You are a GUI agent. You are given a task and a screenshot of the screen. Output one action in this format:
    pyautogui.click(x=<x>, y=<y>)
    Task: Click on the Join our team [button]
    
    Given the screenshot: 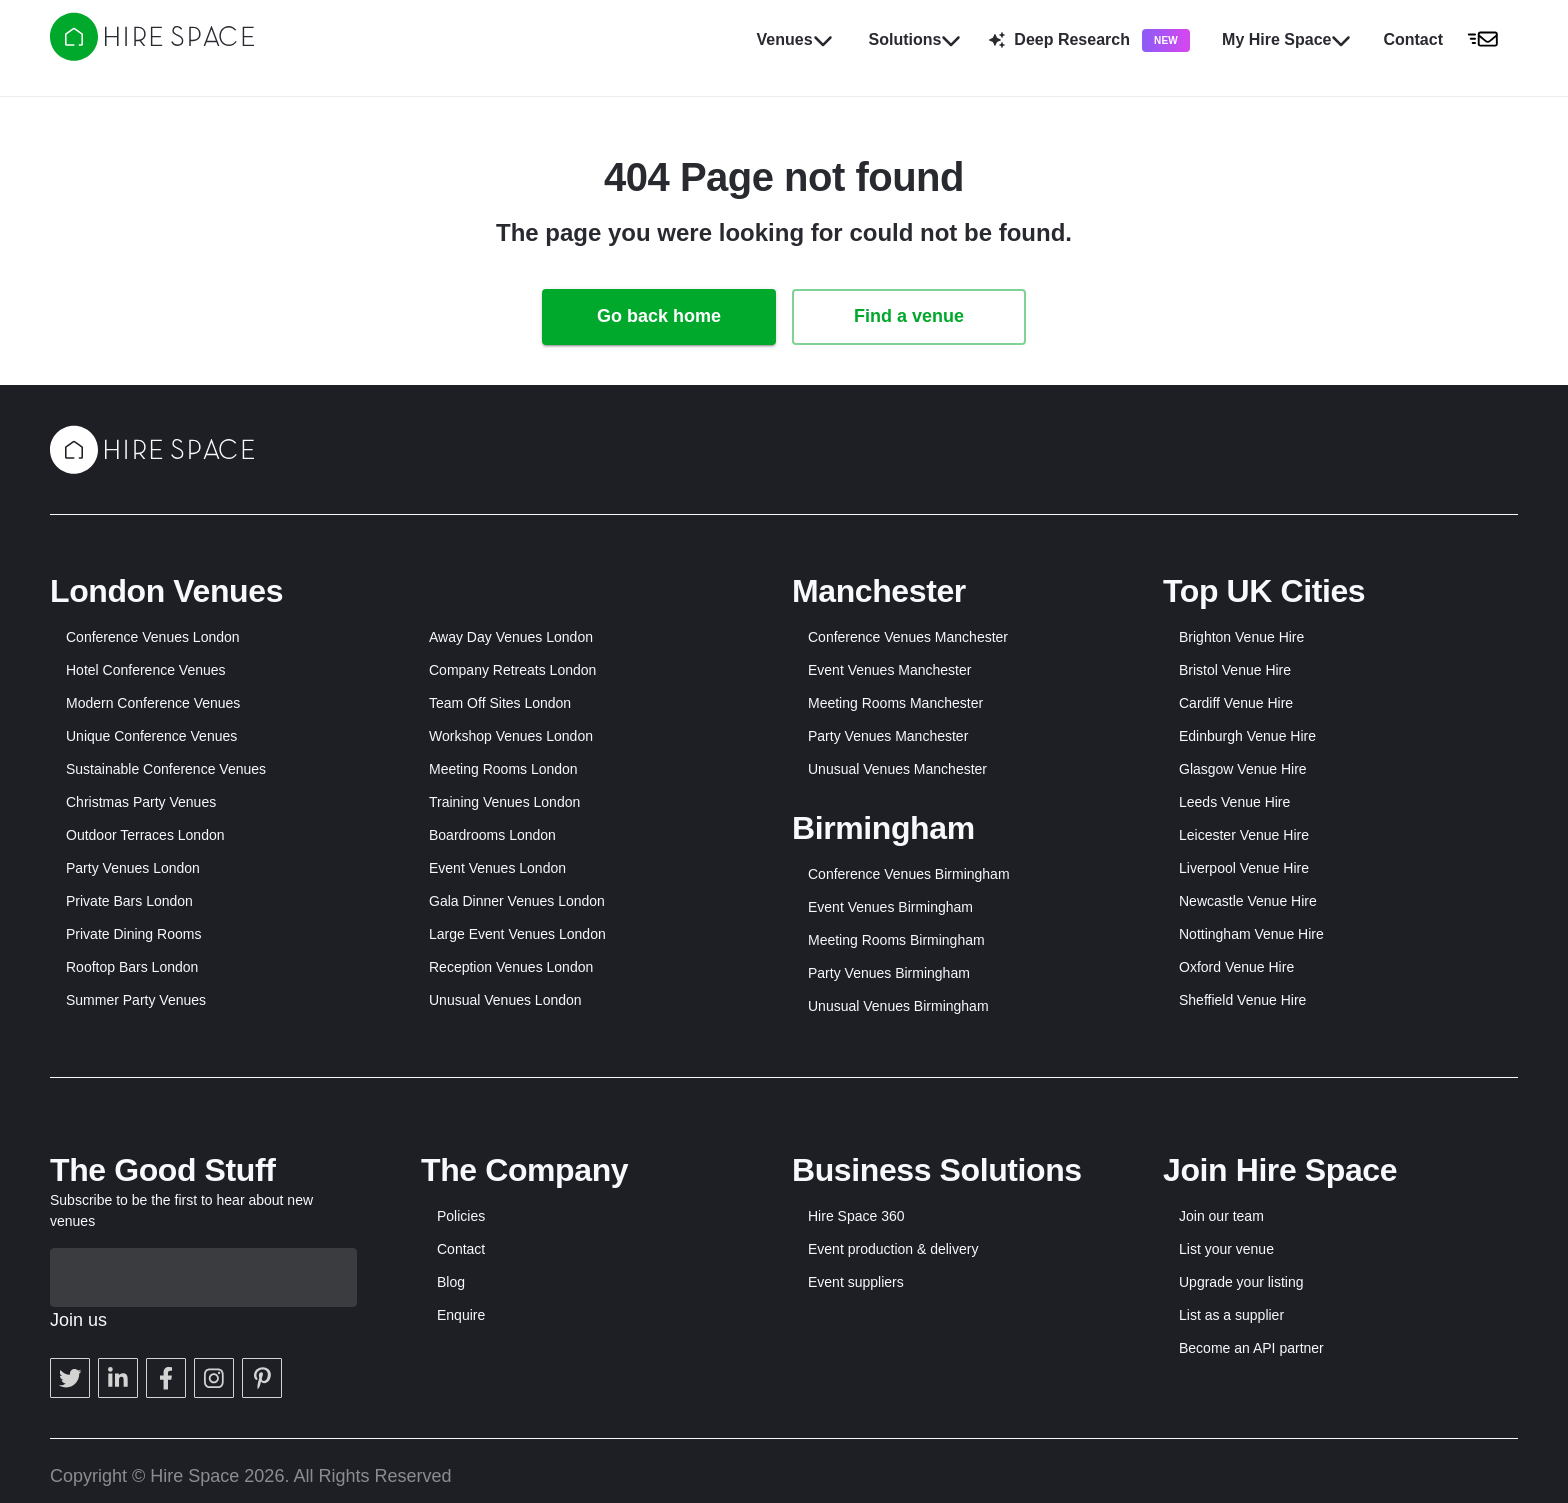 What is the action you would take?
    pyautogui.click(x=1221, y=1216)
    